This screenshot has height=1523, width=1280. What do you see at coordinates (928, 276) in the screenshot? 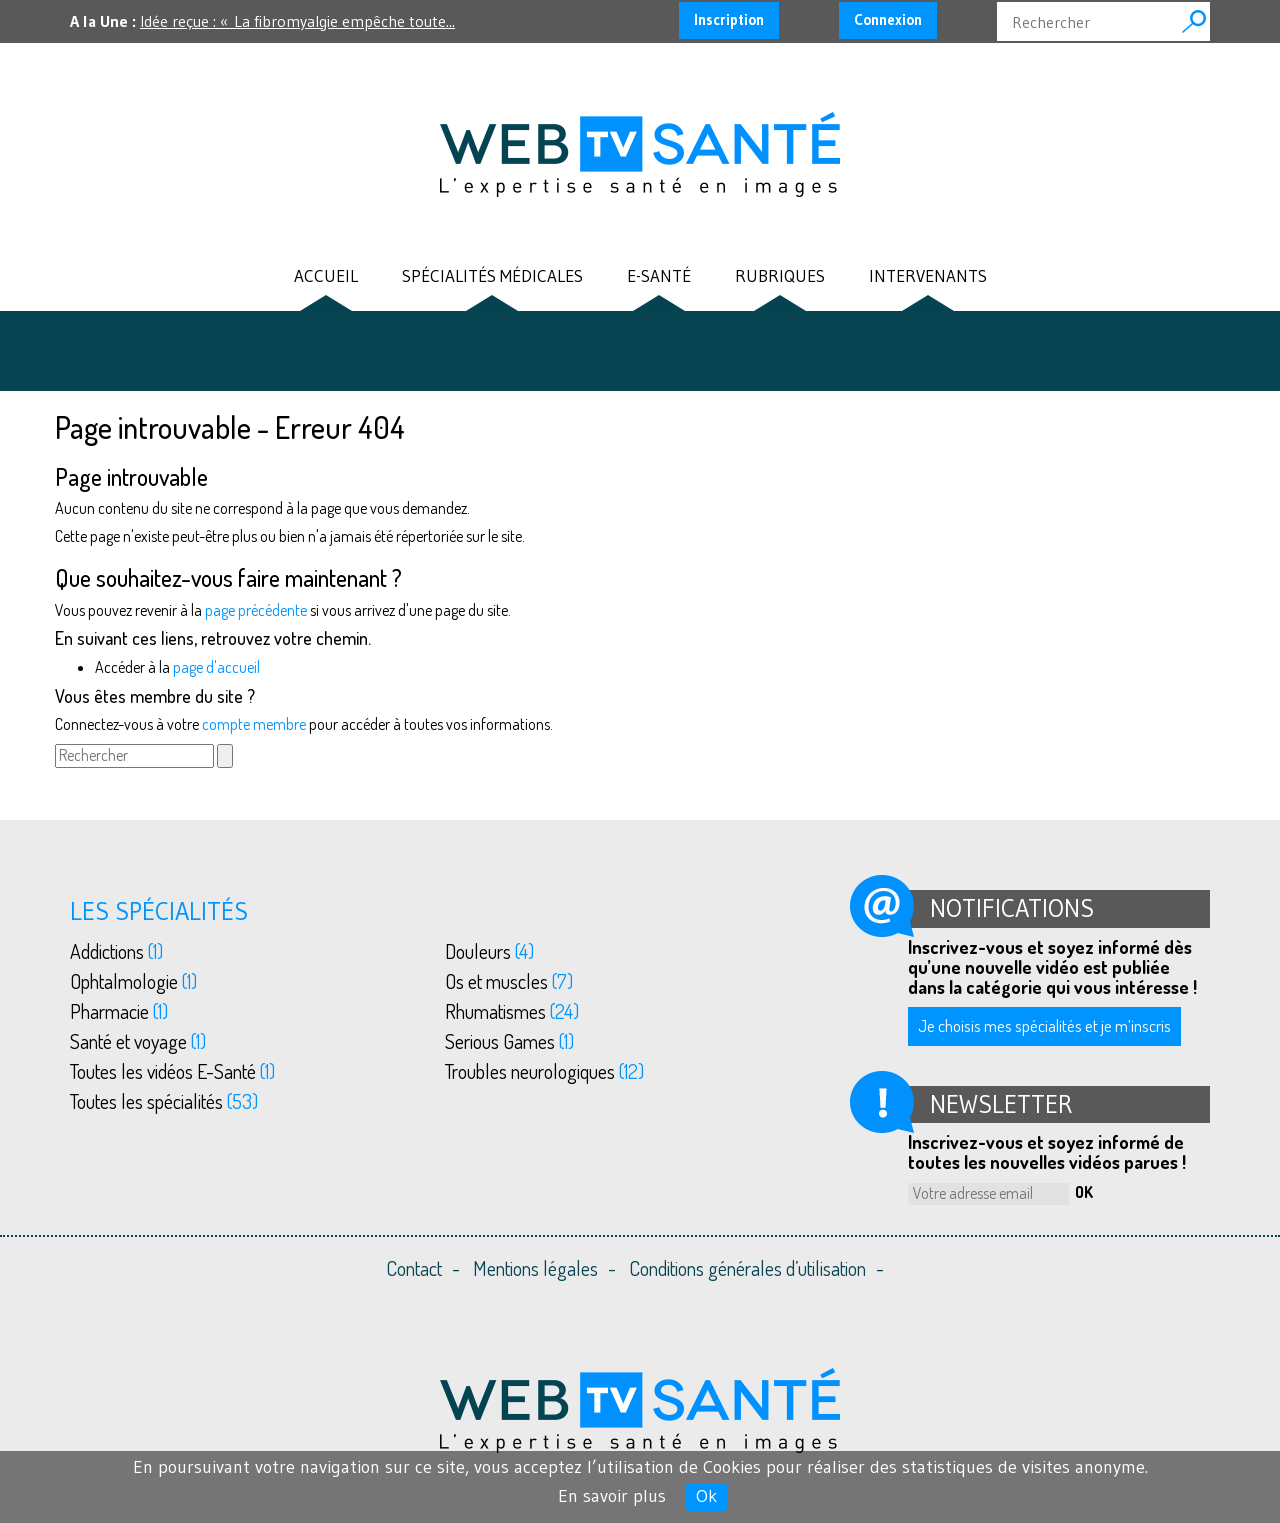
I see `Intervenants` at bounding box center [928, 276].